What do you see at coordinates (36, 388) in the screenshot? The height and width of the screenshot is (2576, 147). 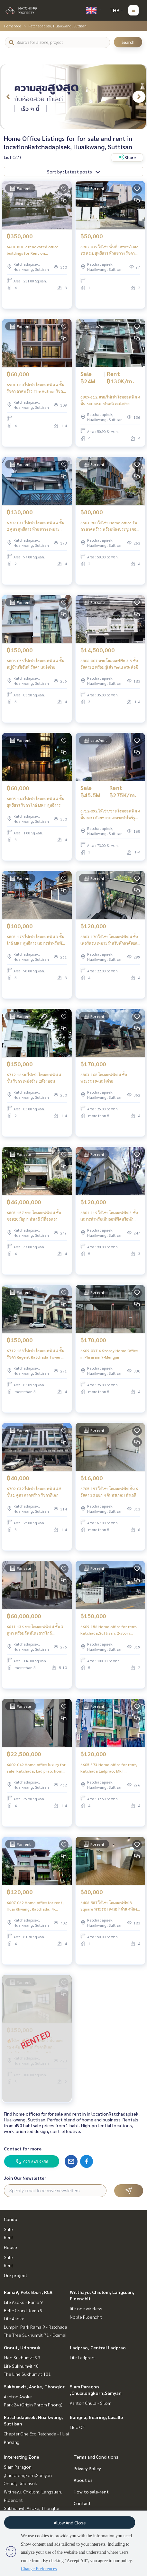 I see `6901-080 ให้เช่า โฮมออฟฟิศ 4 ชั้น รัชดา ลาดพร้าว The Author รัชดา 32` at bounding box center [36, 388].